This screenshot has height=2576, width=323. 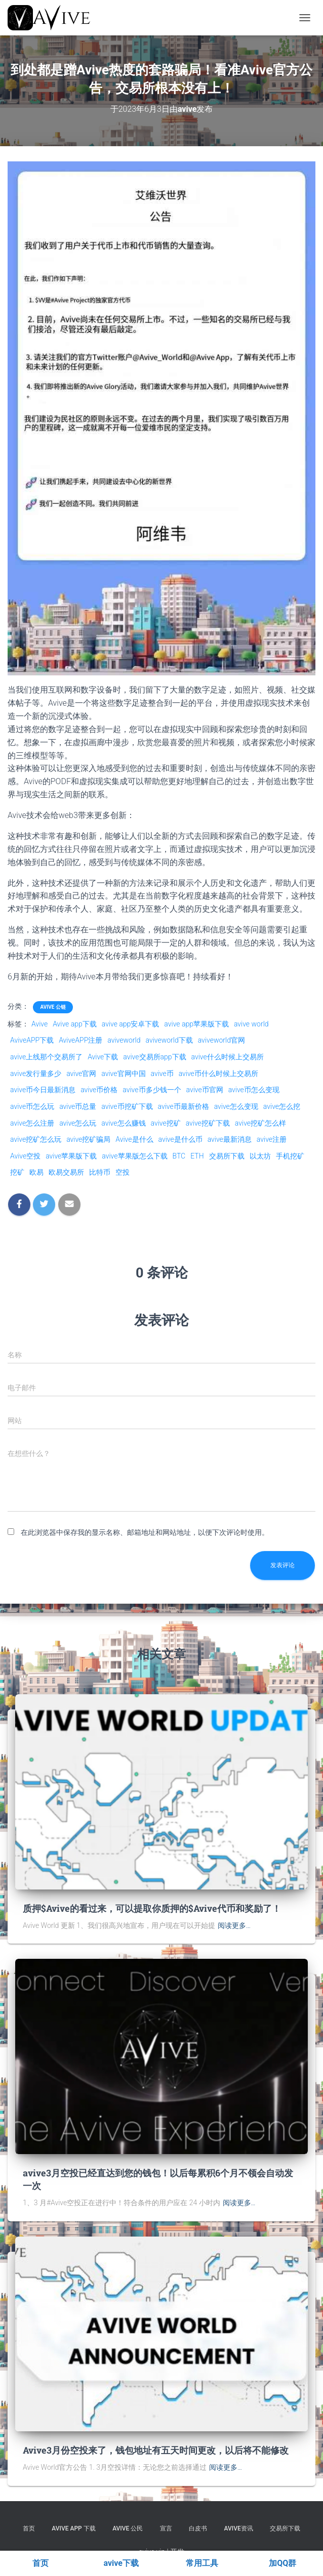 I want to click on Avive3月份空投来了，钱包地址有五天时间更改，以后将不能修改, so click(x=156, y=2450).